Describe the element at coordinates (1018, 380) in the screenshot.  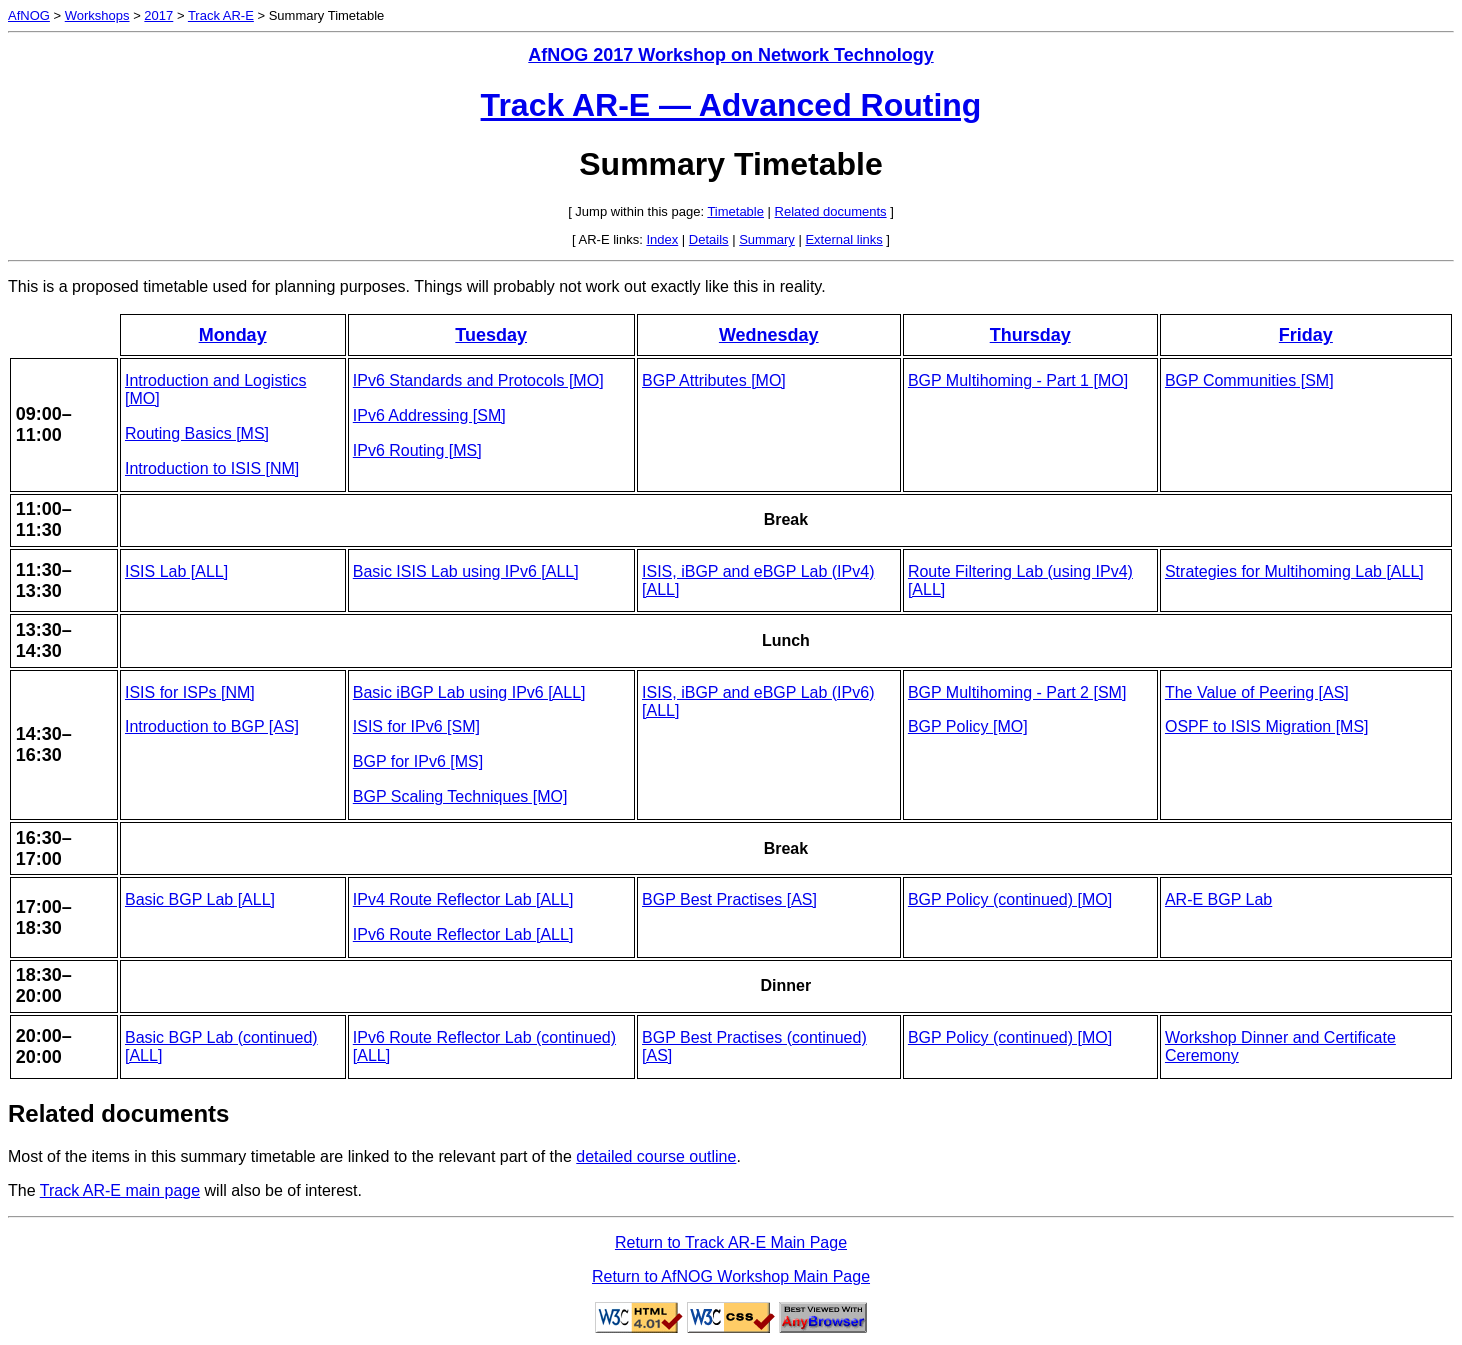
I see `BGP Multihoming - Part 1 [MO]` at that location.